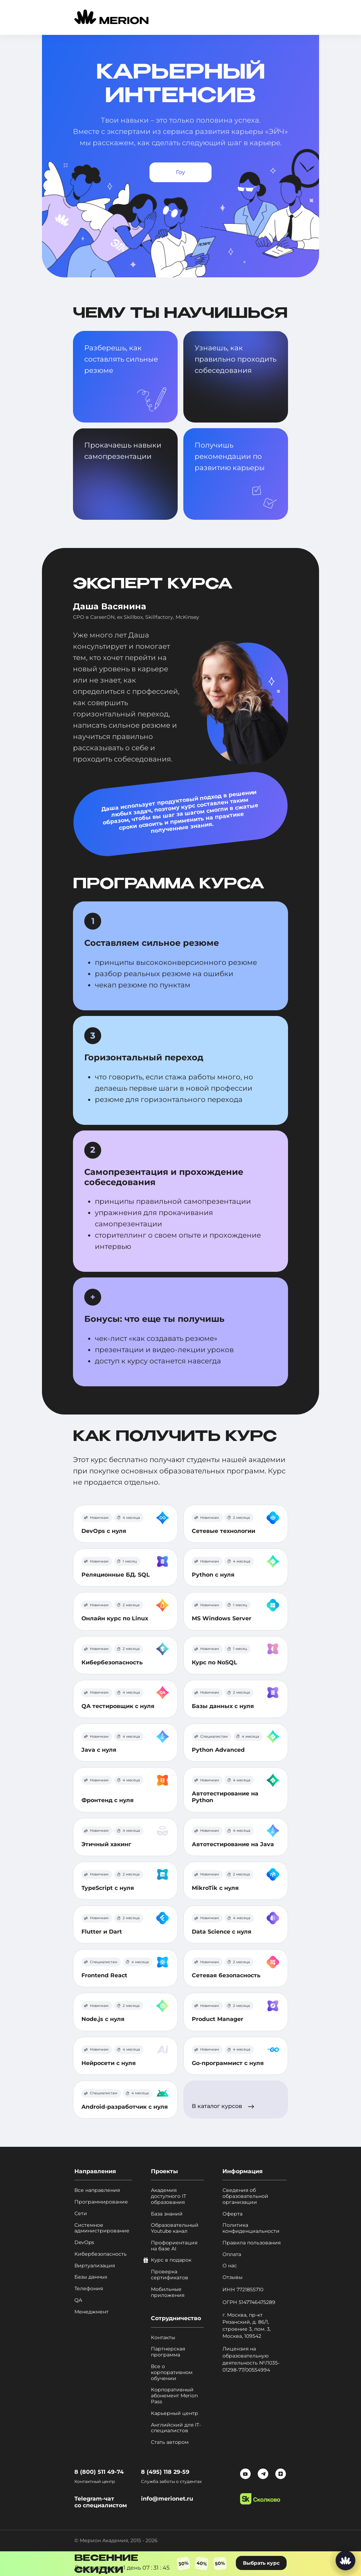 This screenshot has width=361, height=2576. Describe the element at coordinates (223, 1531) in the screenshot. I see `Сетевые технологии` at that location.